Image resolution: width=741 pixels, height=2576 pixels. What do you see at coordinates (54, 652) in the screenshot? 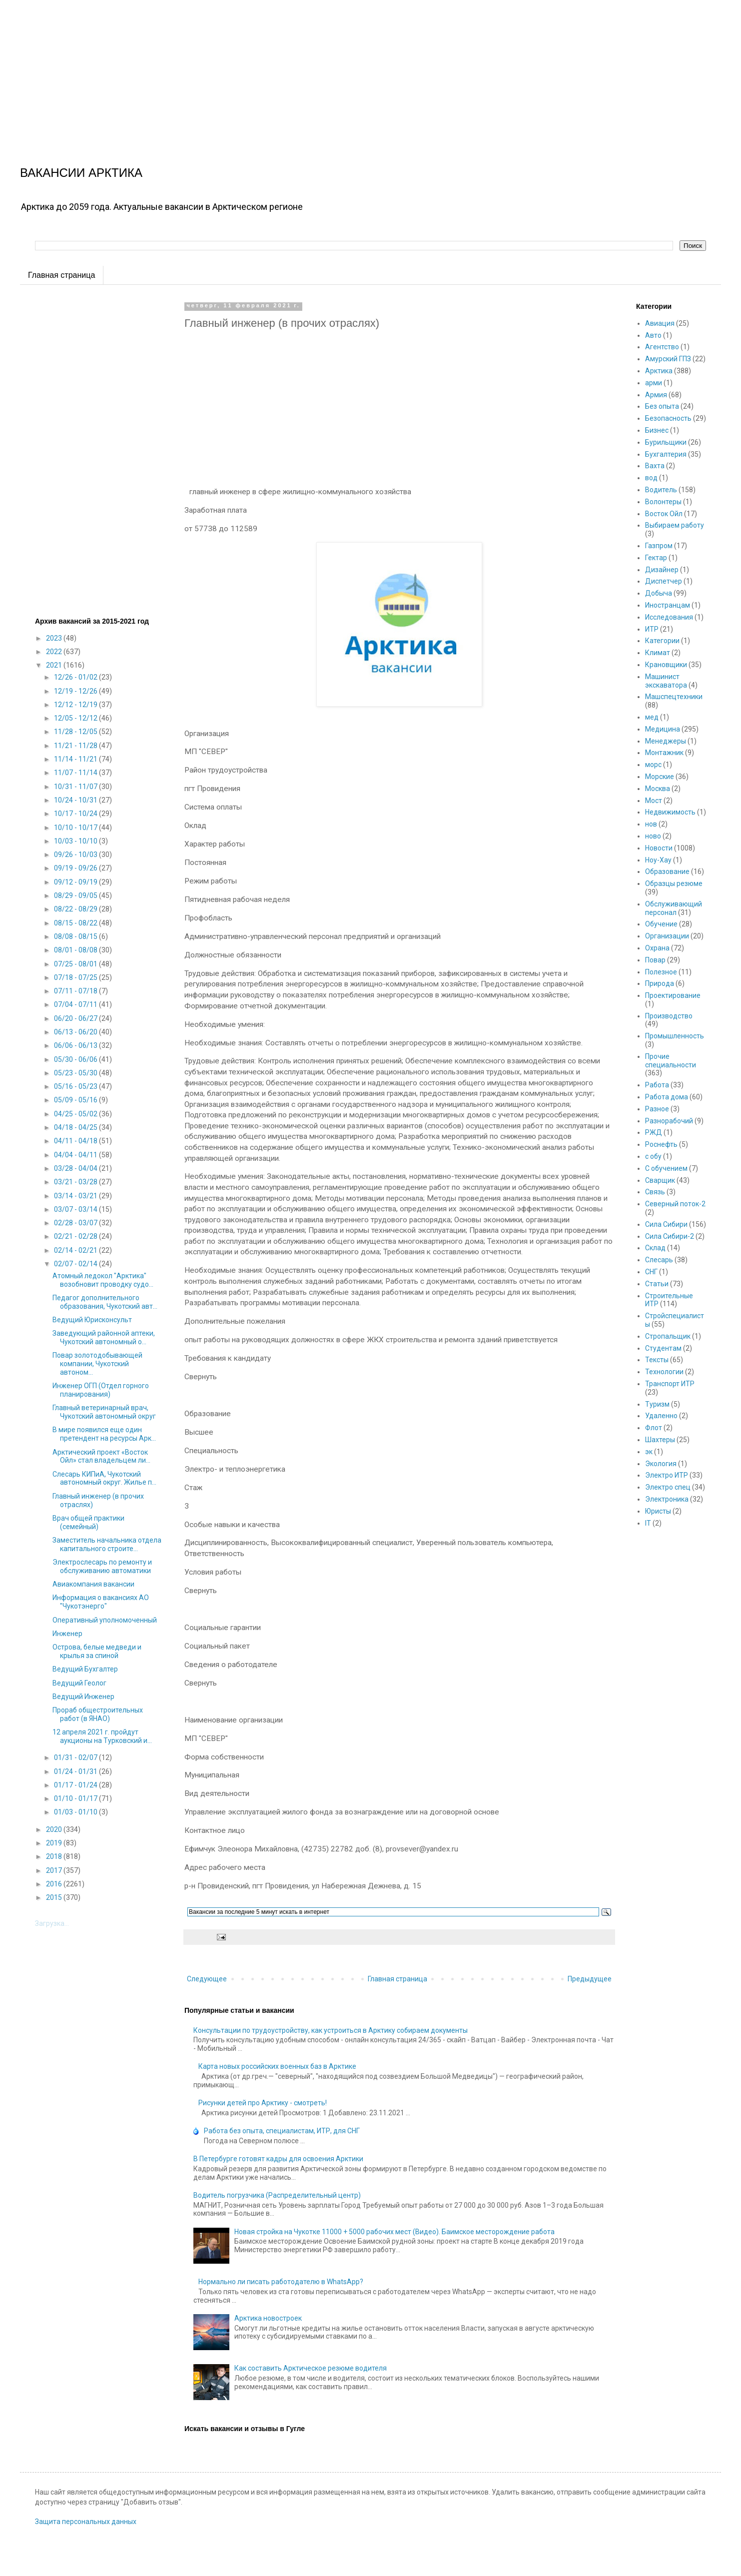
I see `2022` at bounding box center [54, 652].